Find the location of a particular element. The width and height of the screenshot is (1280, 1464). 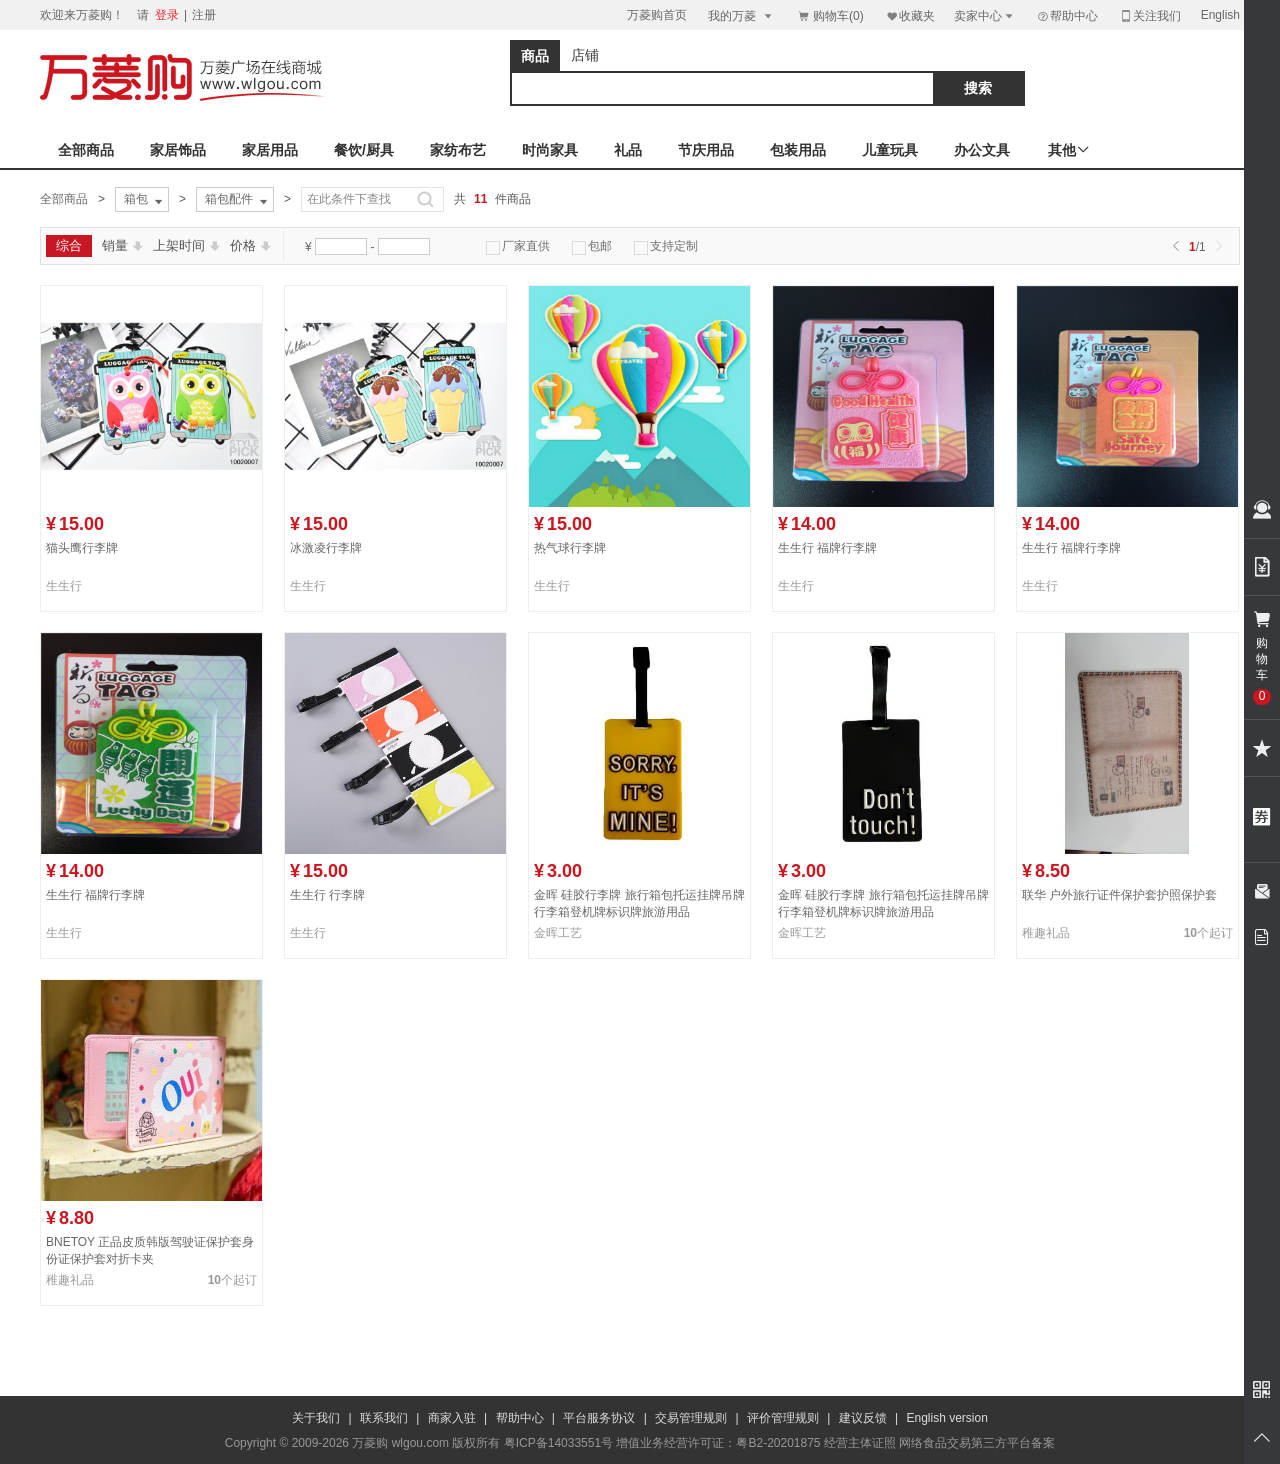

家纺布艺 is located at coordinates (458, 150).